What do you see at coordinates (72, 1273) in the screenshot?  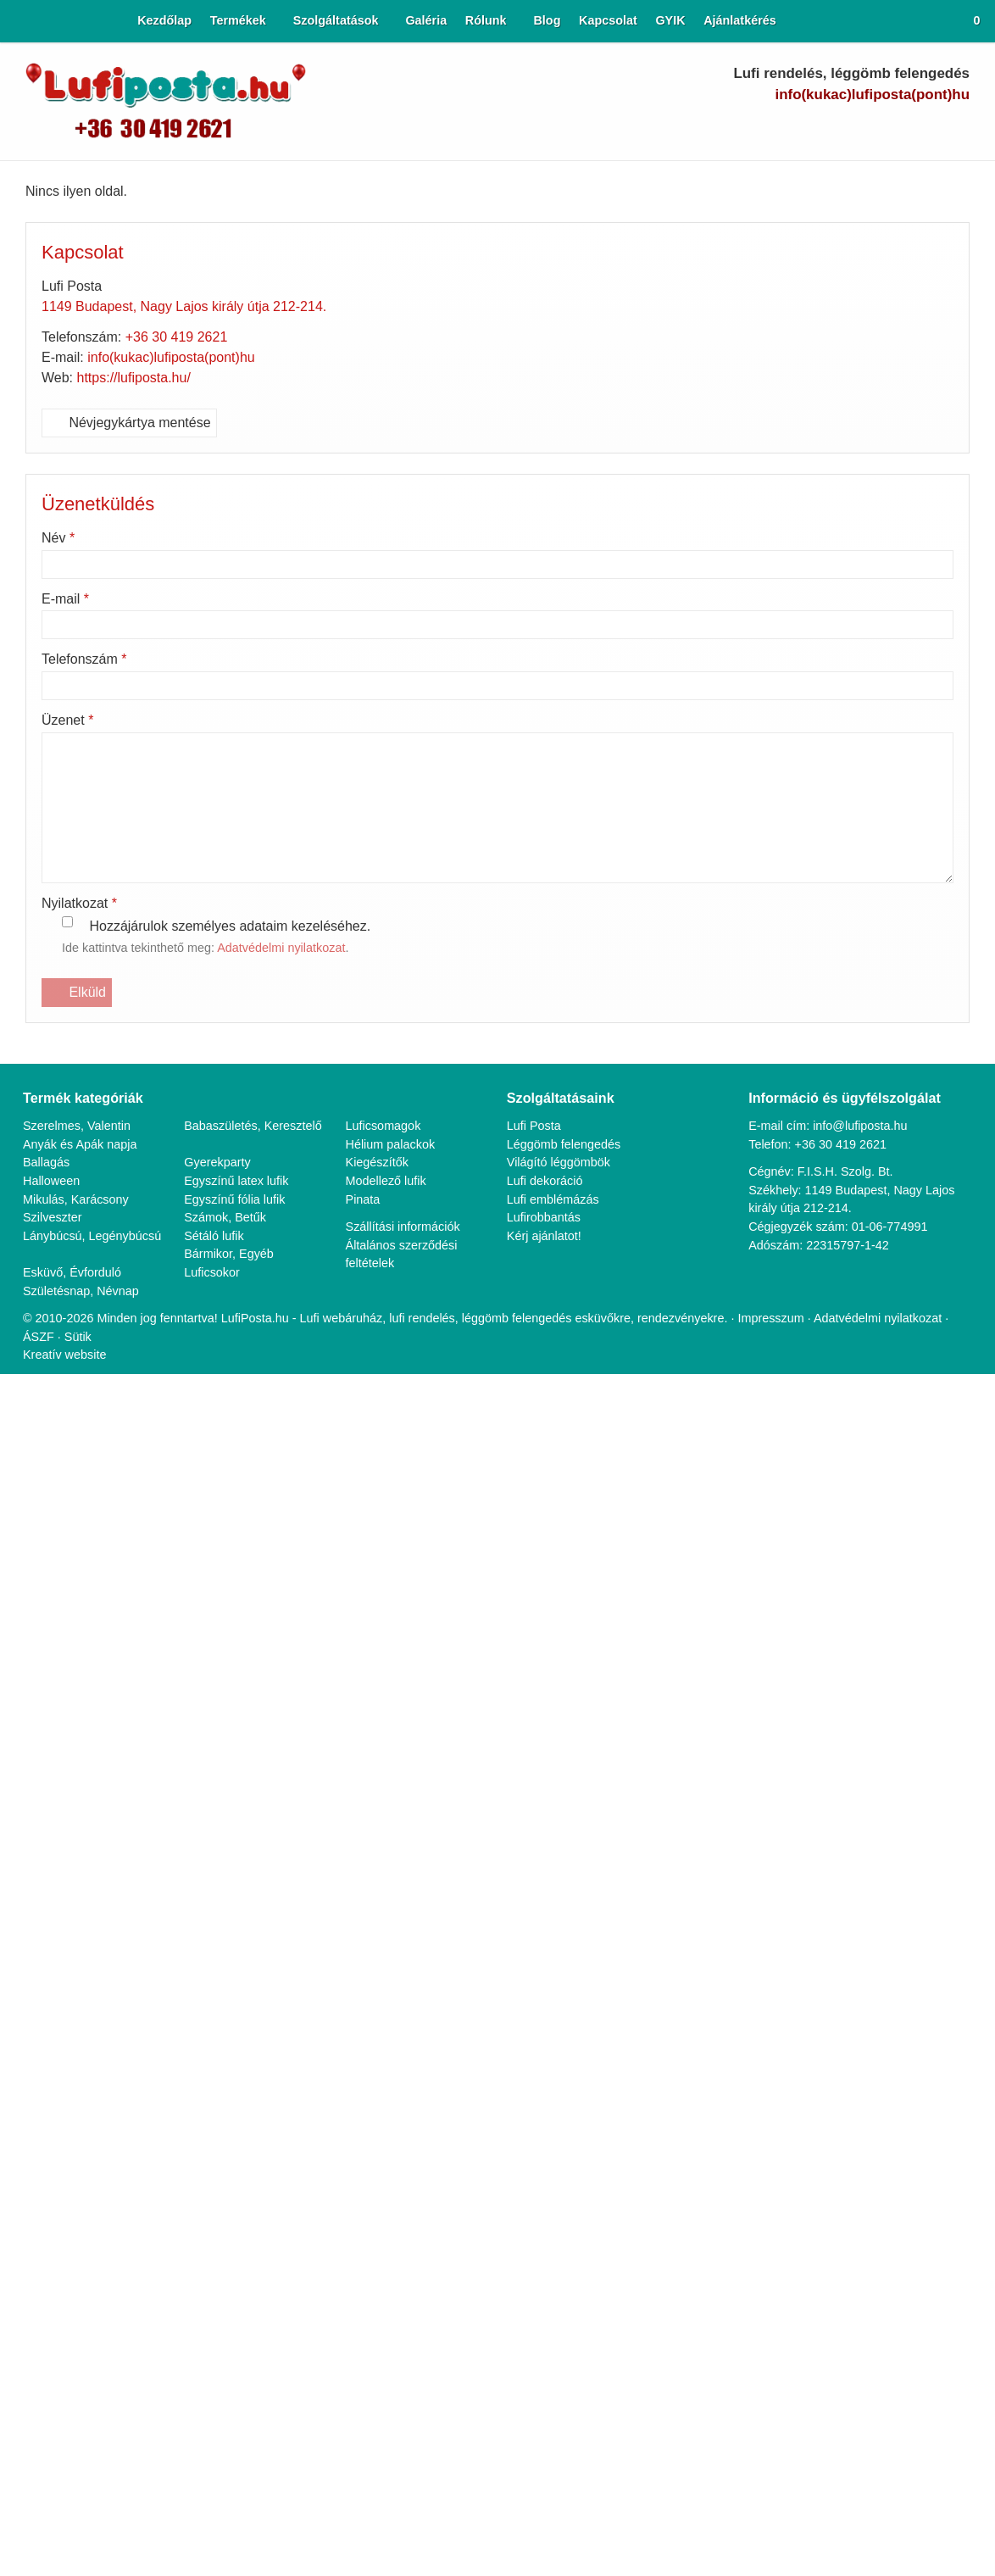 I see `Esküvő, Évforduló` at bounding box center [72, 1273].